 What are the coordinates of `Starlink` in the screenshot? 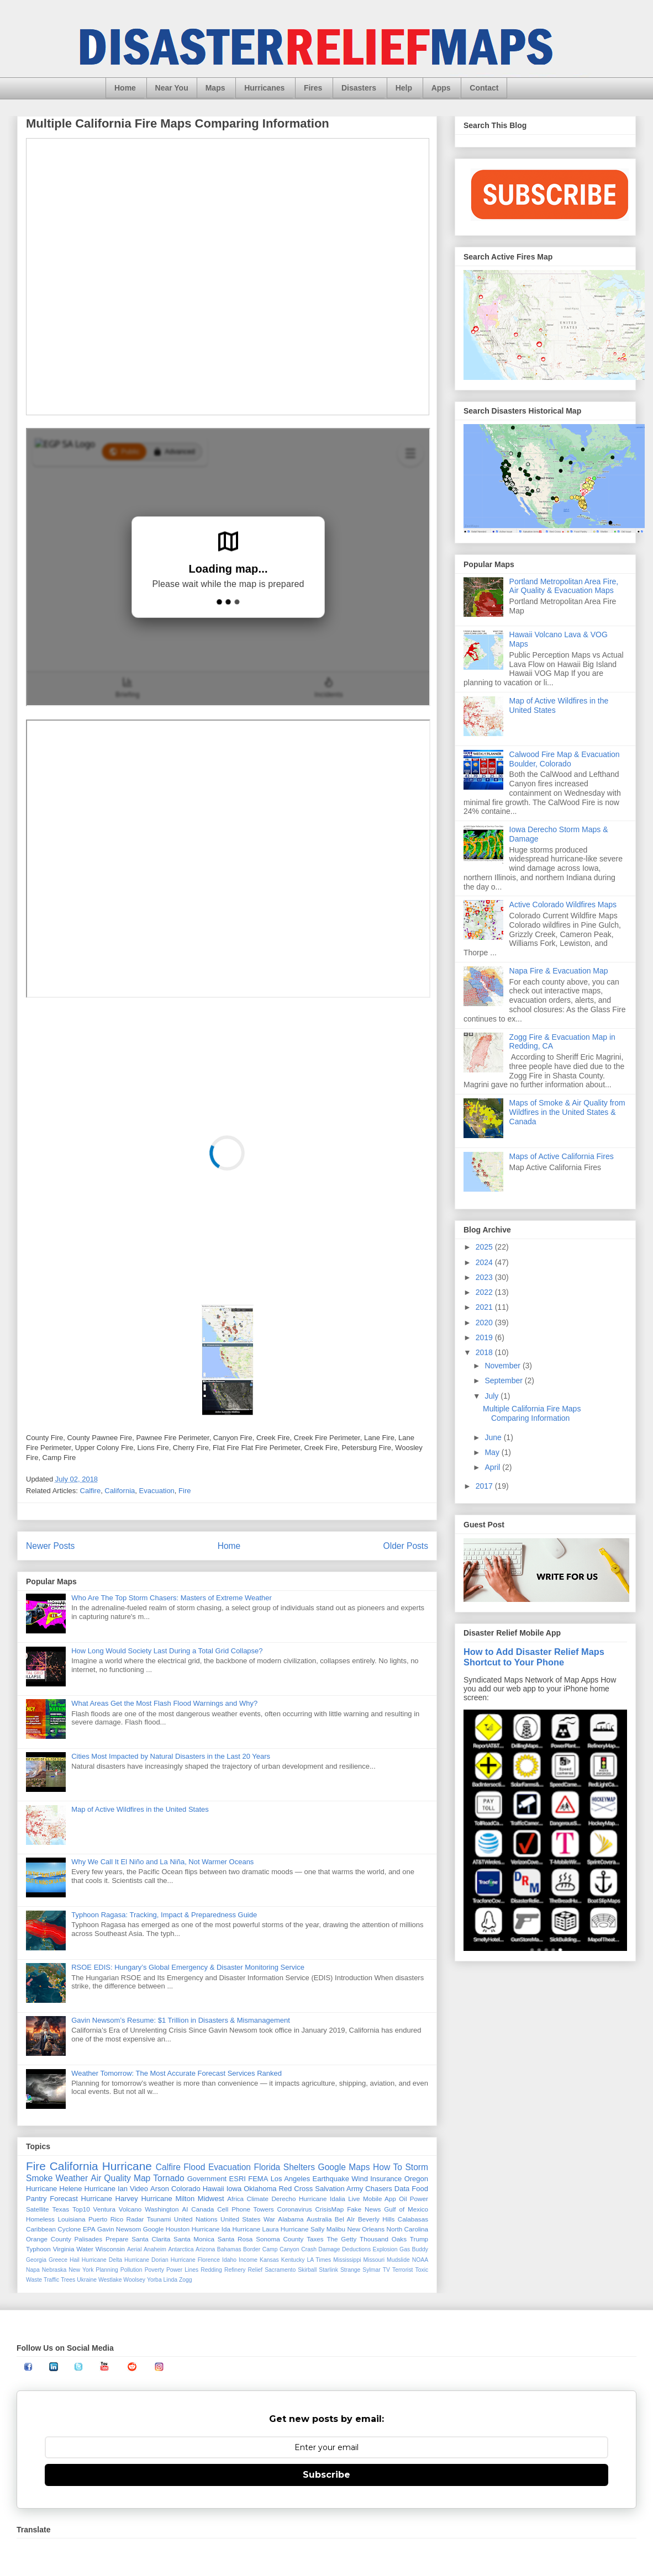 It's located at (328, 2270).